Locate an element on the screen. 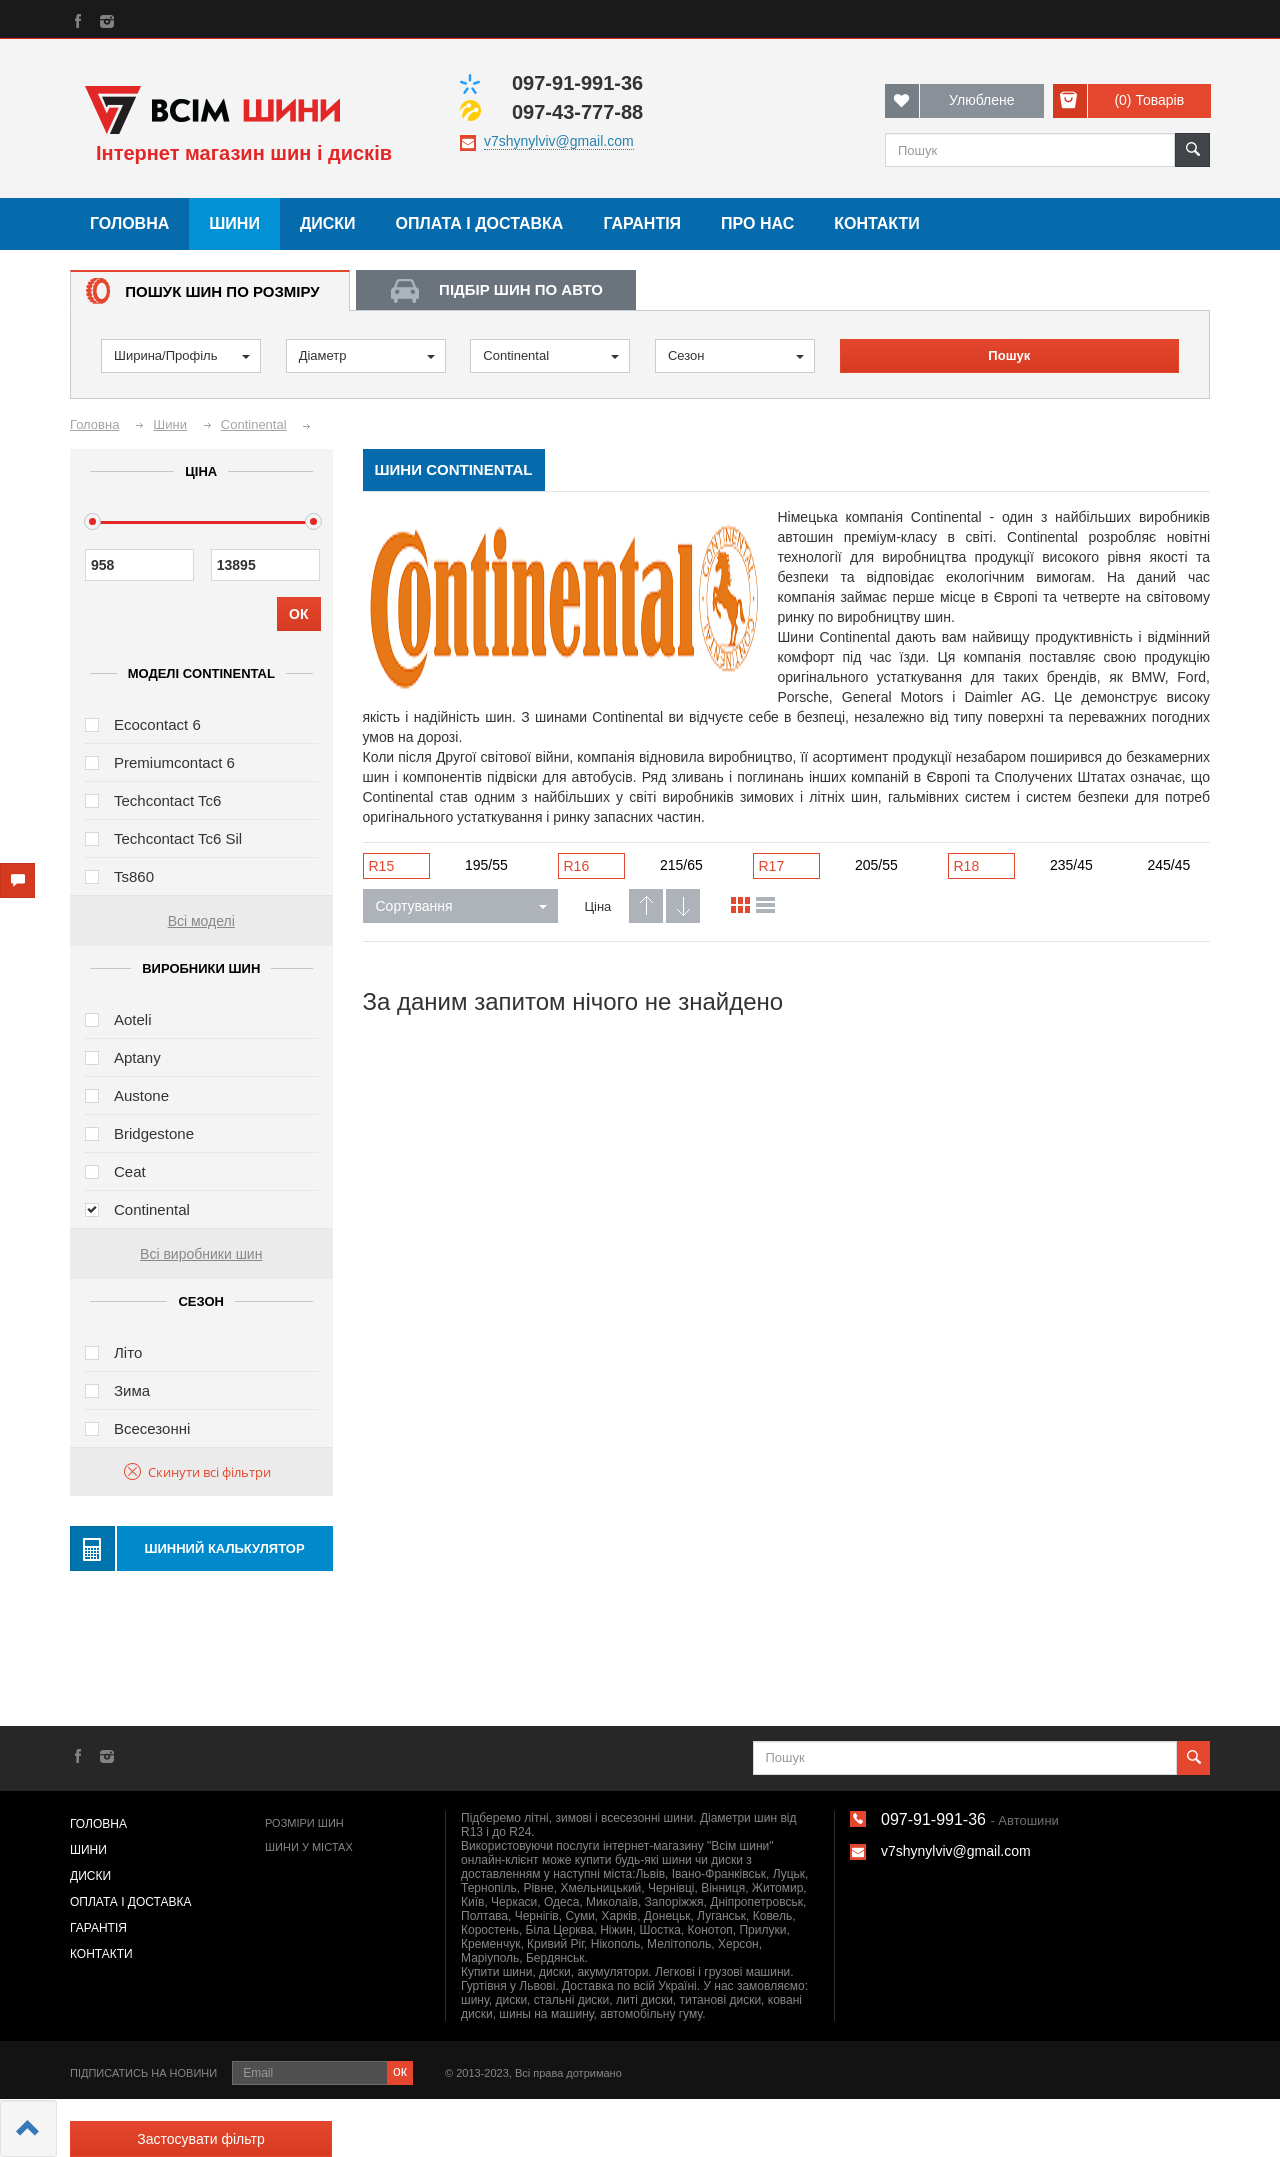 This screenshot has height=2157, width=1280. Диски is located at coordinates (328, 223).